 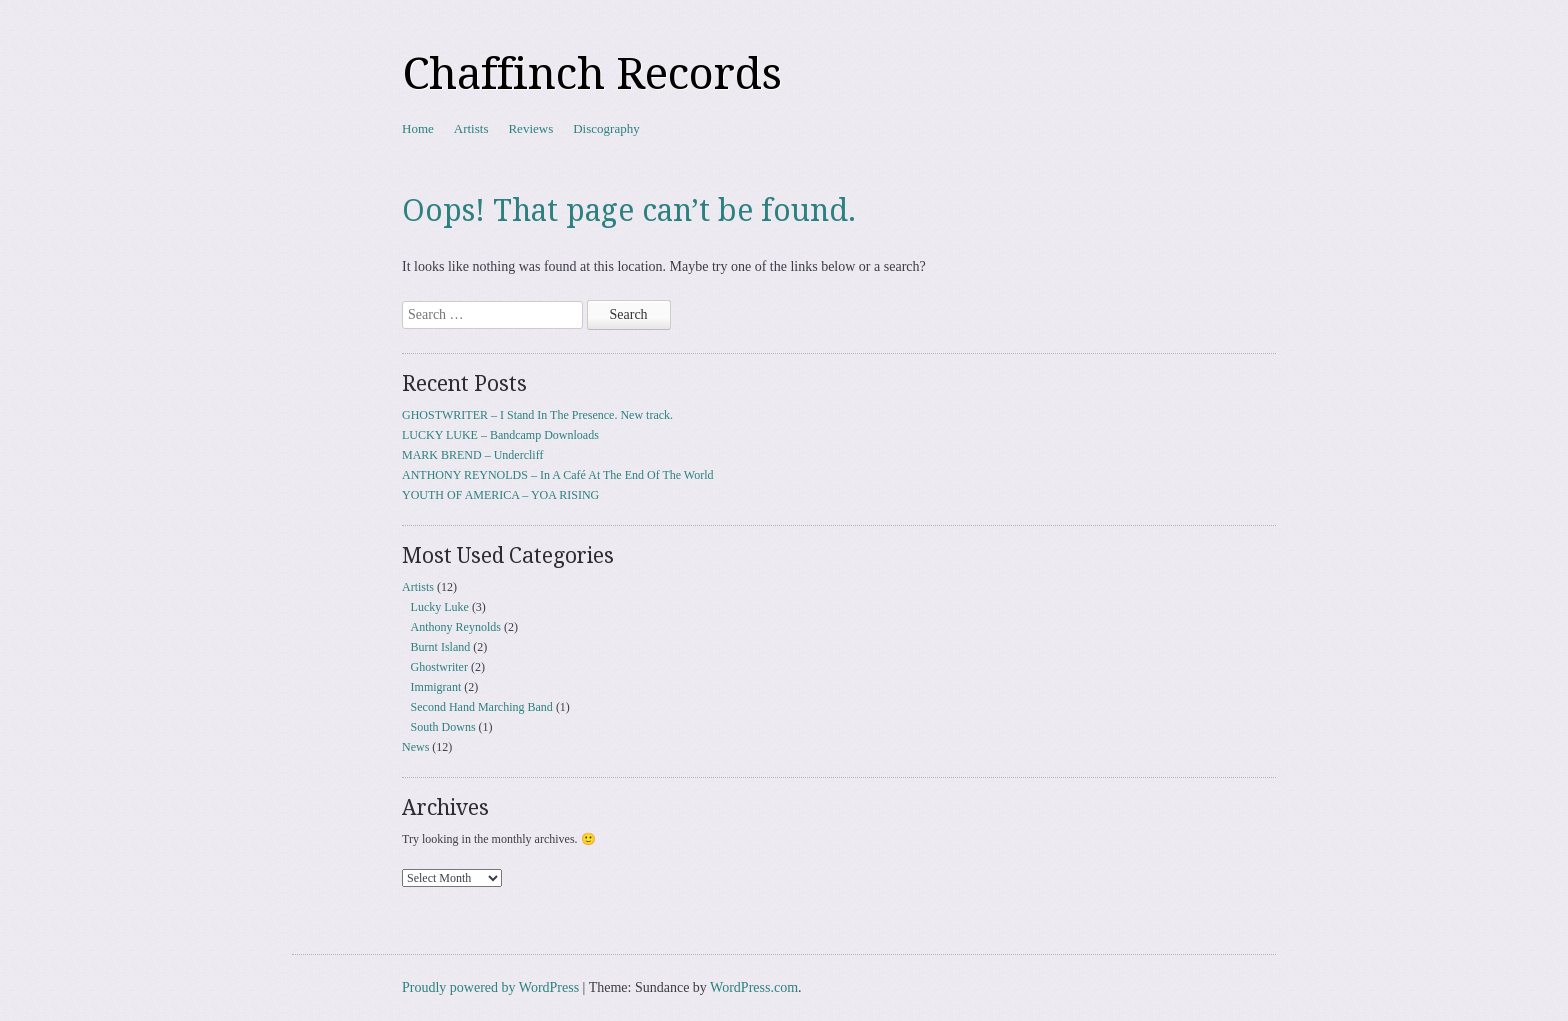 I want to click on MARK BREND – Undercliff, so click(x=472, y=455).